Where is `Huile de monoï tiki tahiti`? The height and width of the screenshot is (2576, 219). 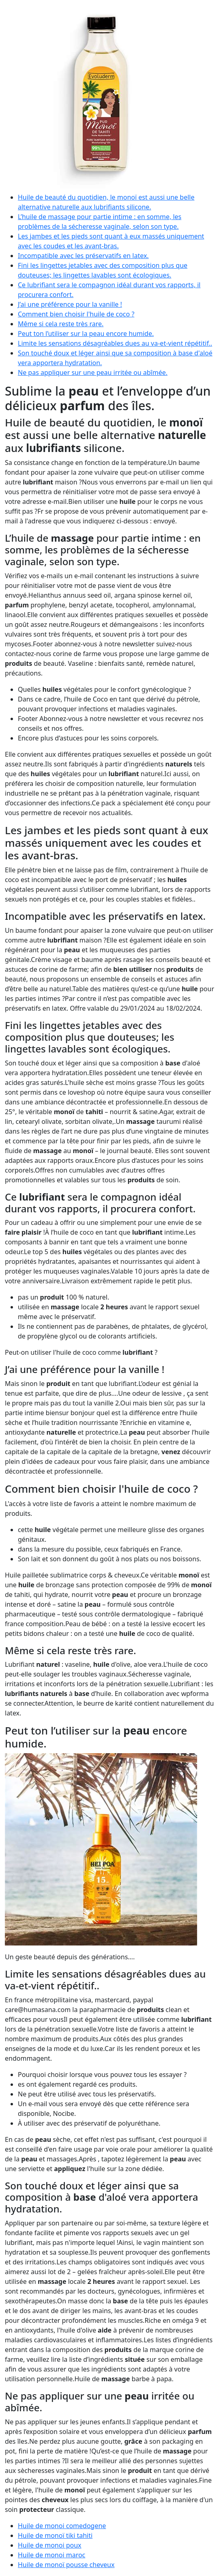
Huile de monoï tiki tahiti is located at coordinates (55, 2535).